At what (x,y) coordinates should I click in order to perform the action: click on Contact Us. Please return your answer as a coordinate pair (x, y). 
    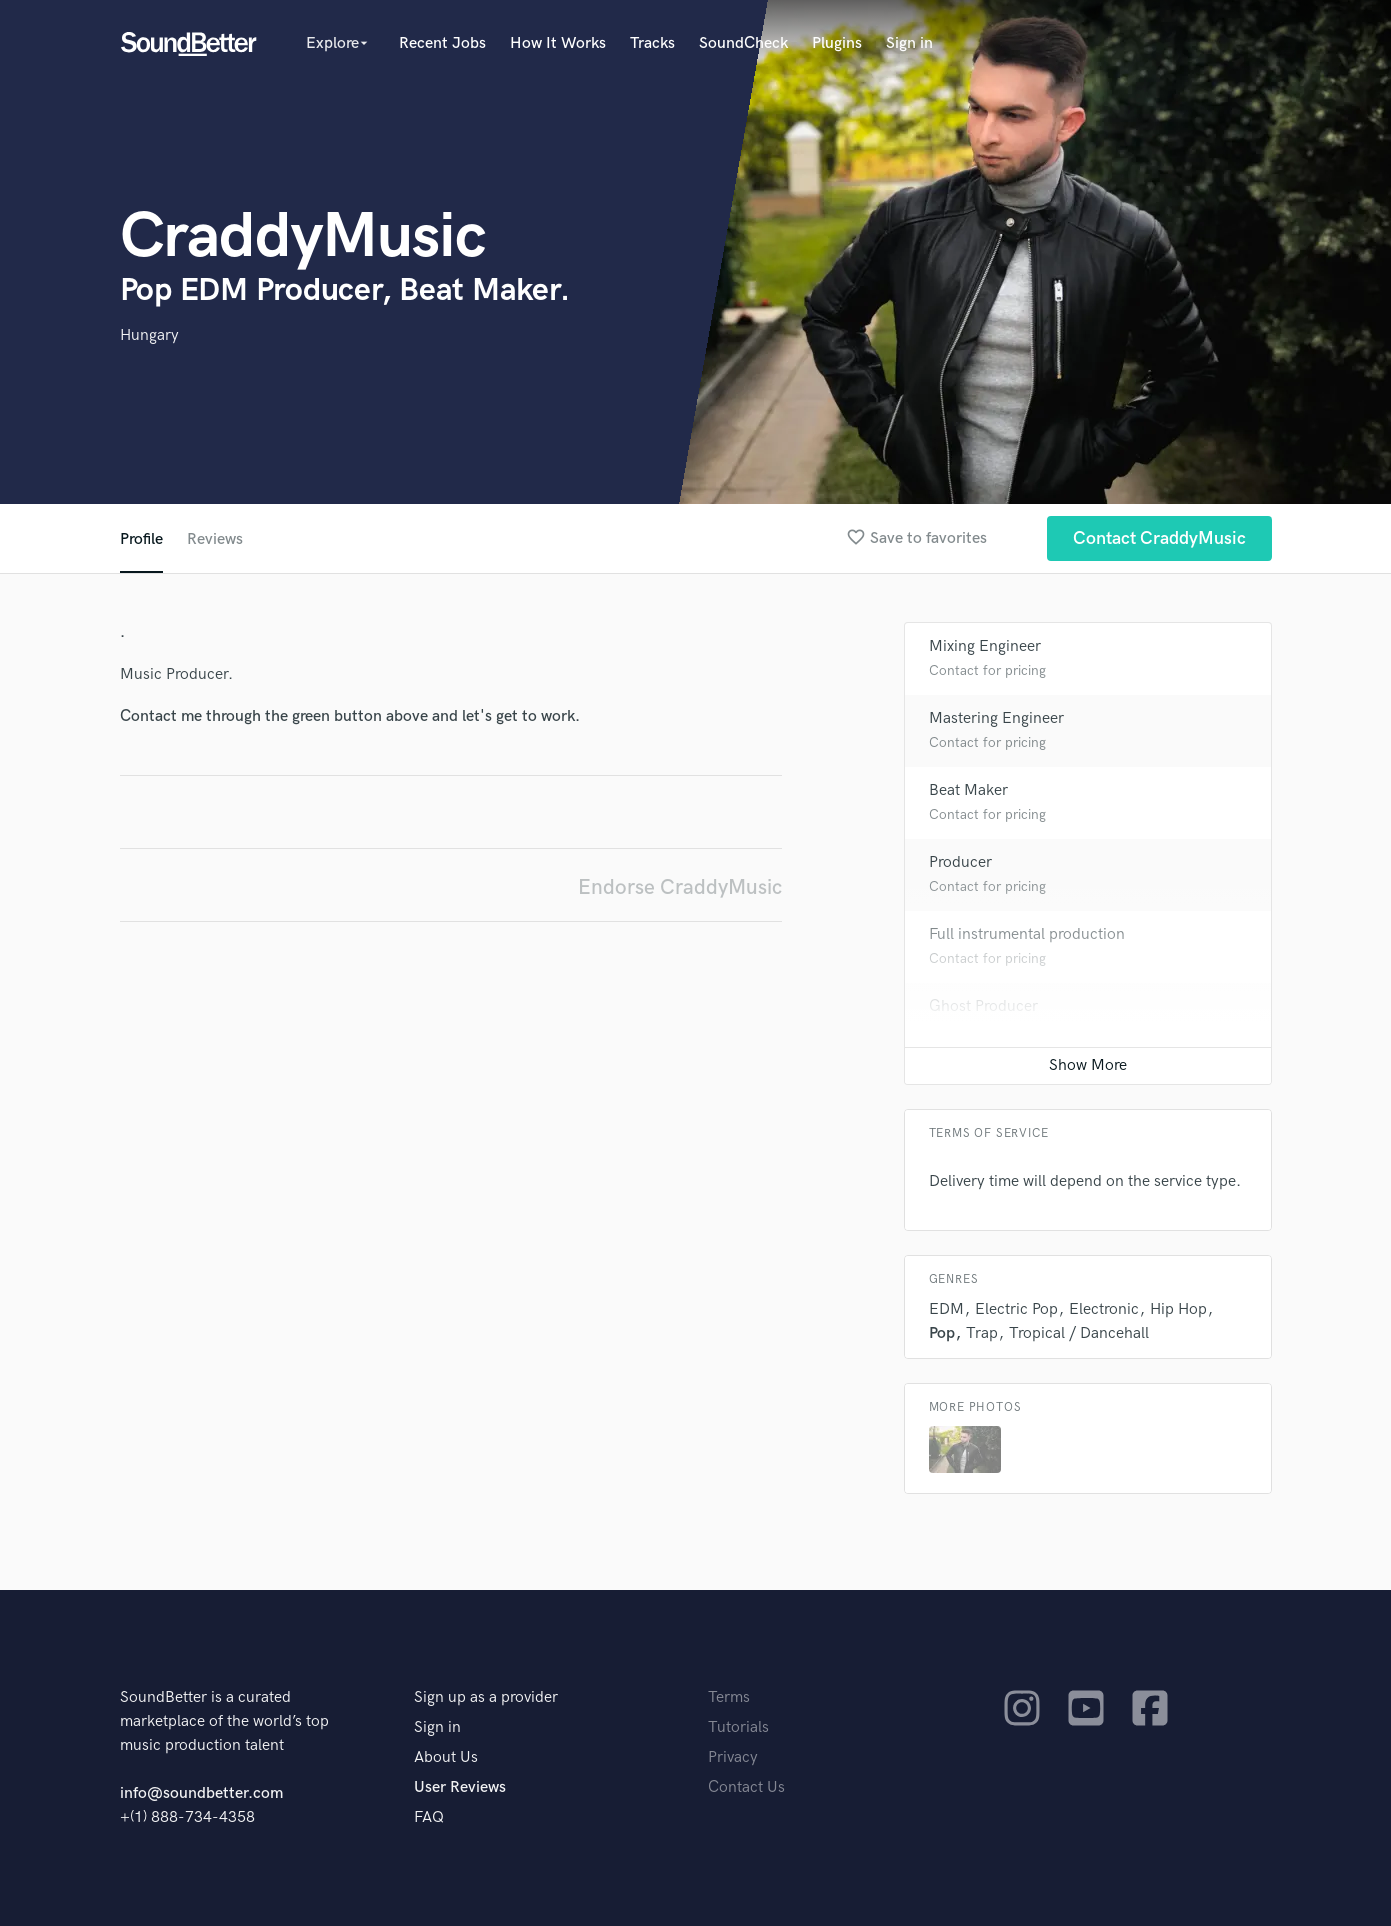
    Looking at the image, I should click on (746, 1787).